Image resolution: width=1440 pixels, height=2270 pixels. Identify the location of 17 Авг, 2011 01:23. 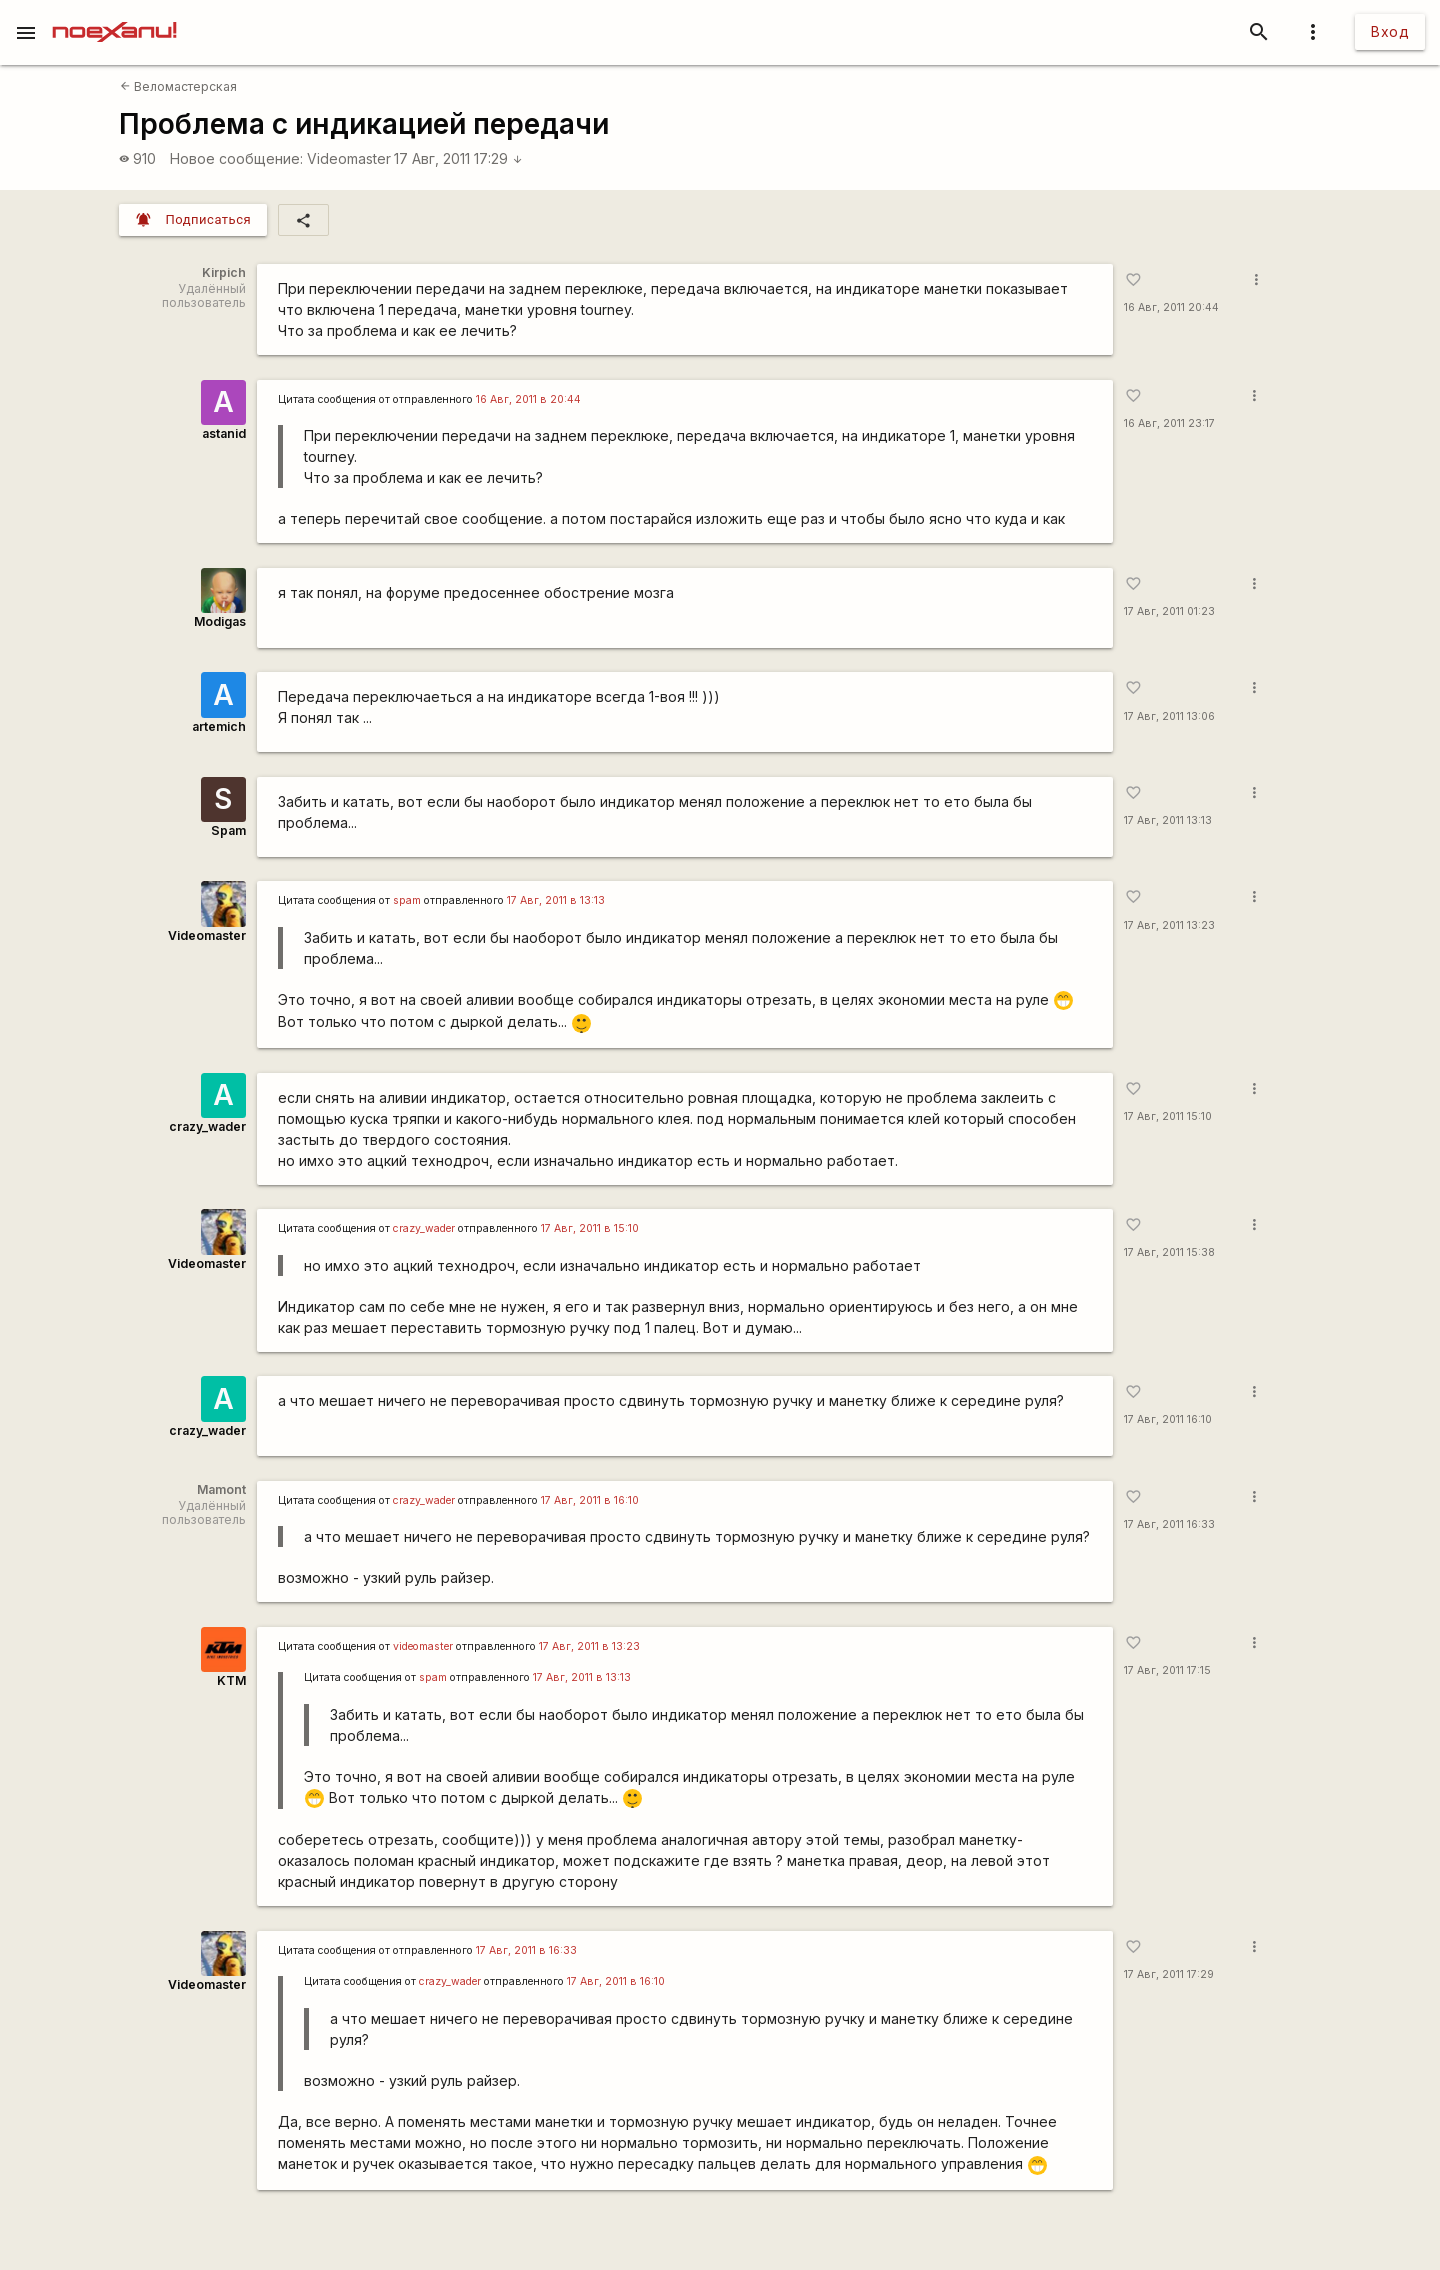
(1169, 611).